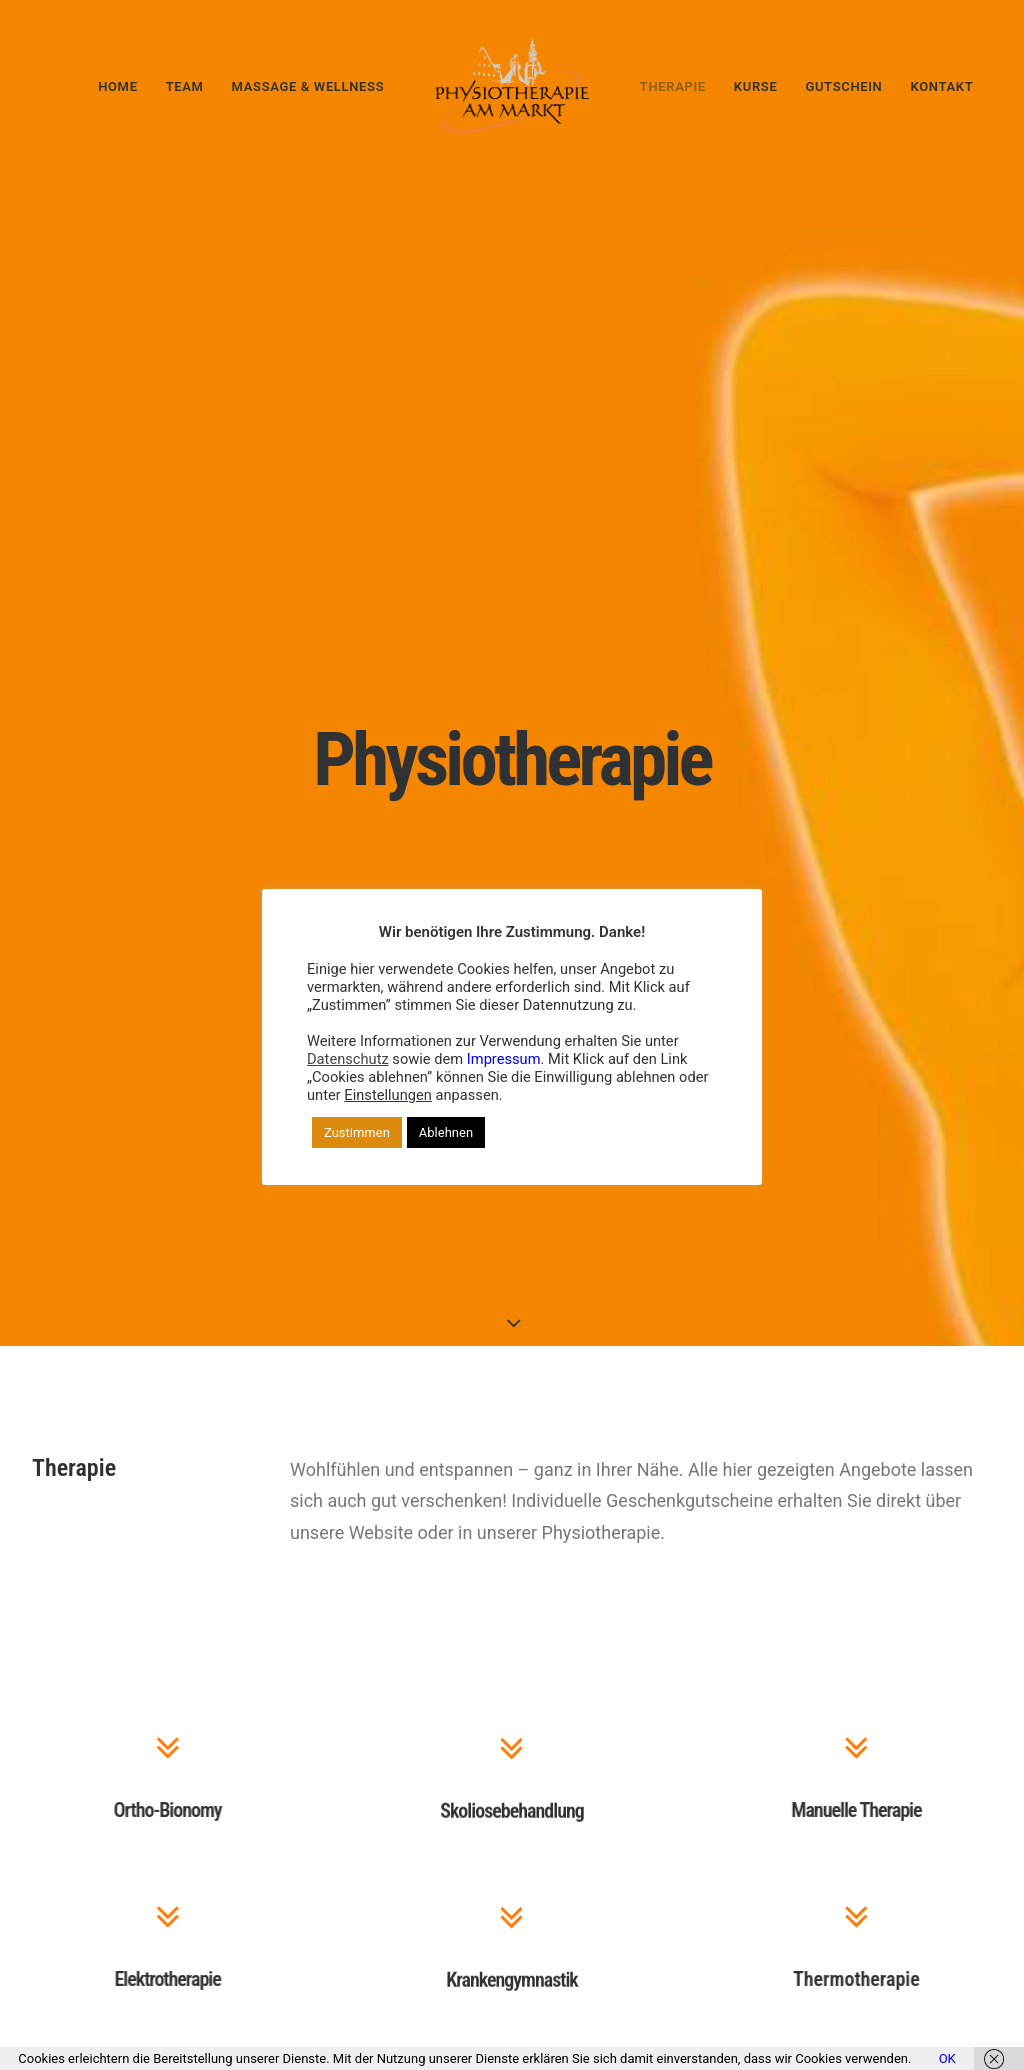 Image resolution: width=1024 pixels, height=2070 pixels. What do you see at coordinates (308, 86) in the screenshot?
I see `Massage & Wellness` at bounding box center [308, 86].